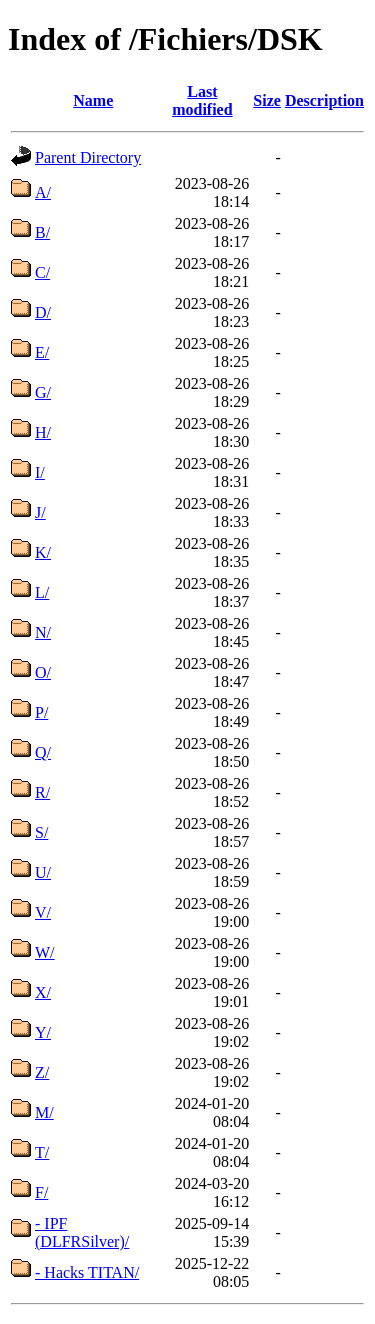  I want to click on R/, so click(42, 792).